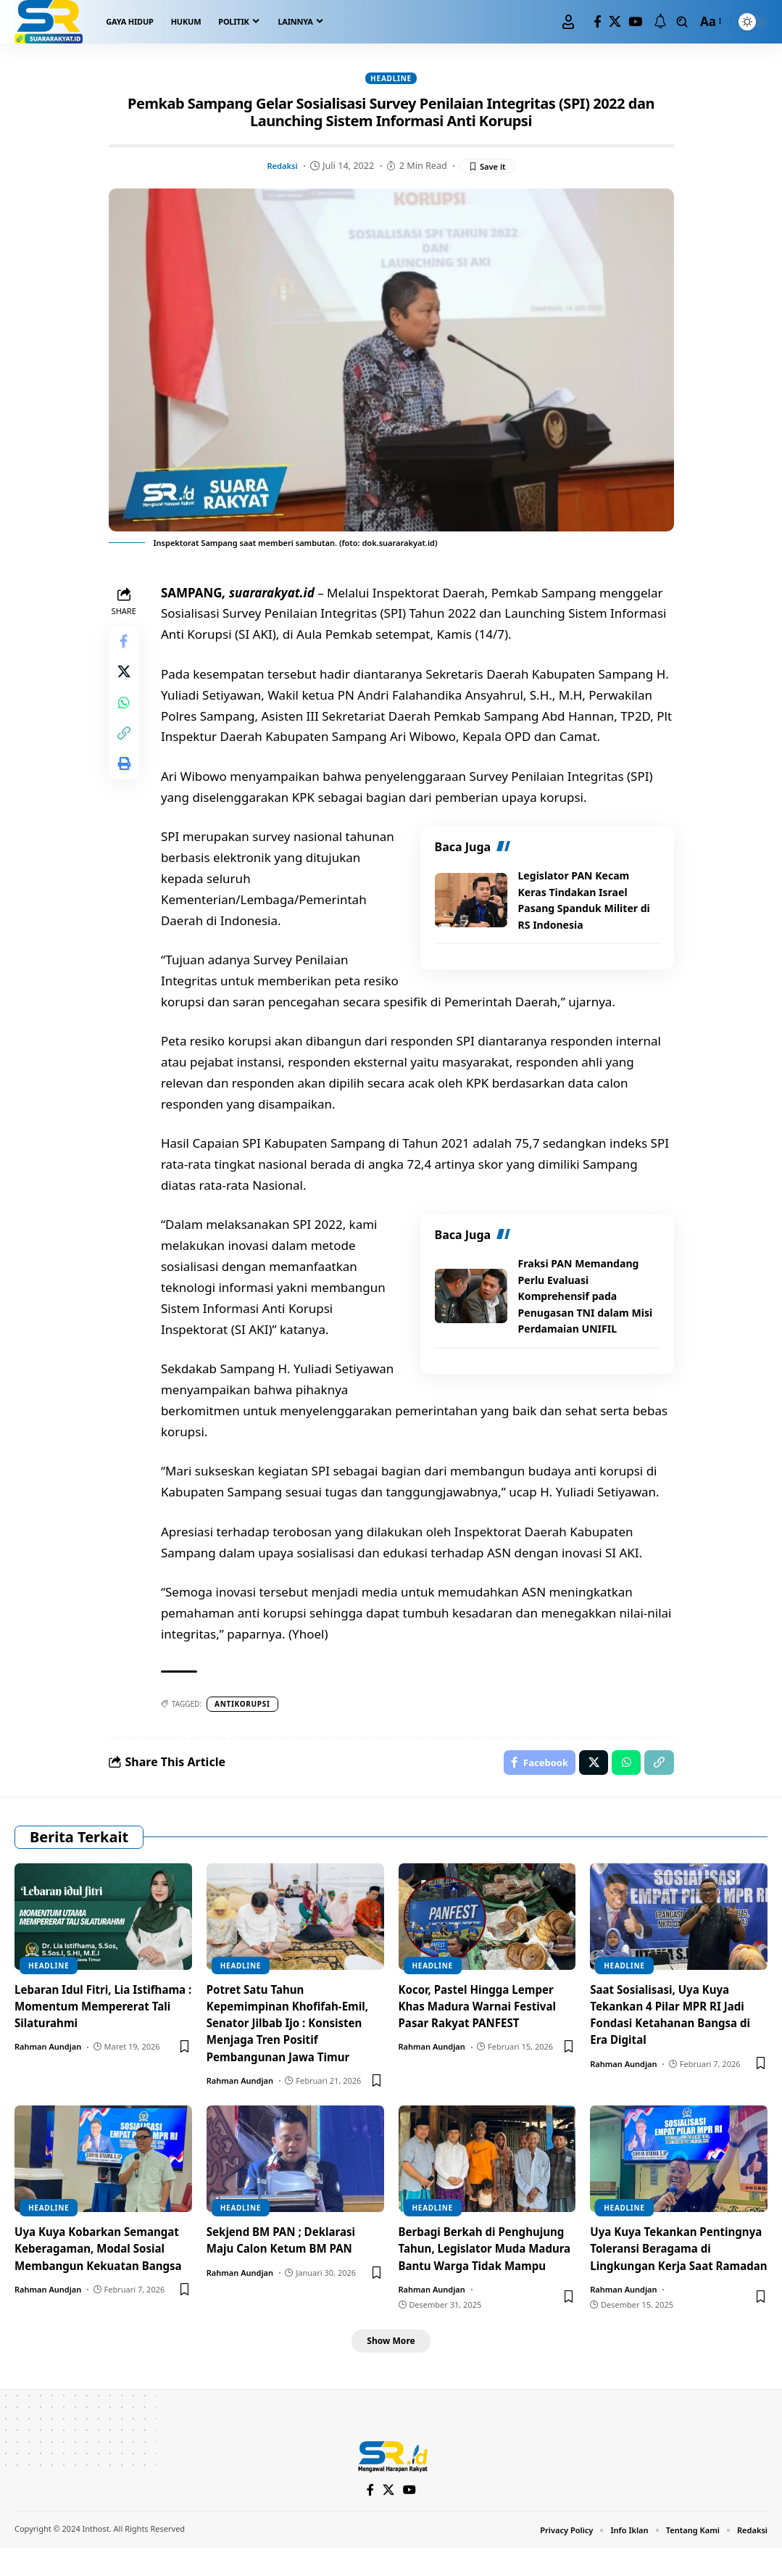 The image size is (782, 2576). What do you see at coordinates (126, 680) in the screenshot?
I see `[Share on X]` at bounding box center [126, 680].